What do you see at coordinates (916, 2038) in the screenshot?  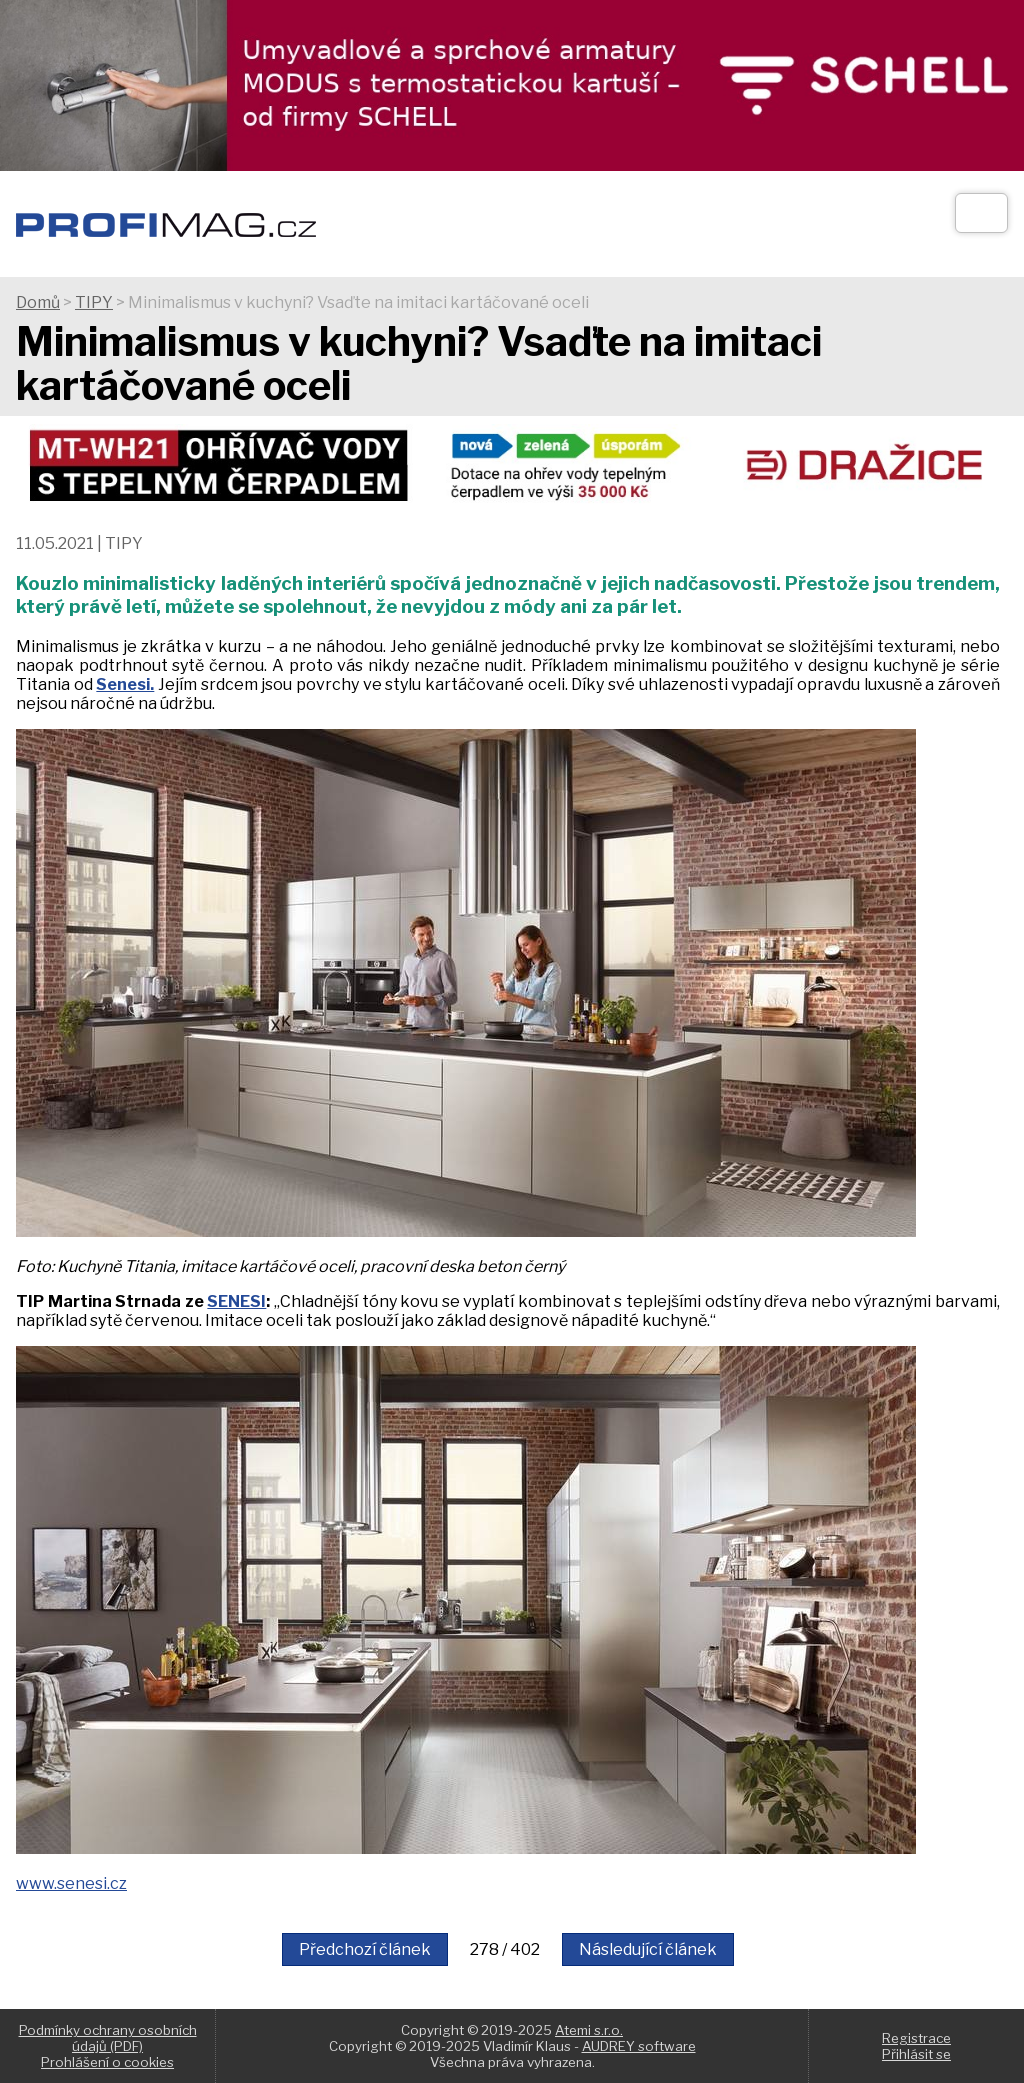 I see `Registrace` at bounding box center [916, 2038].